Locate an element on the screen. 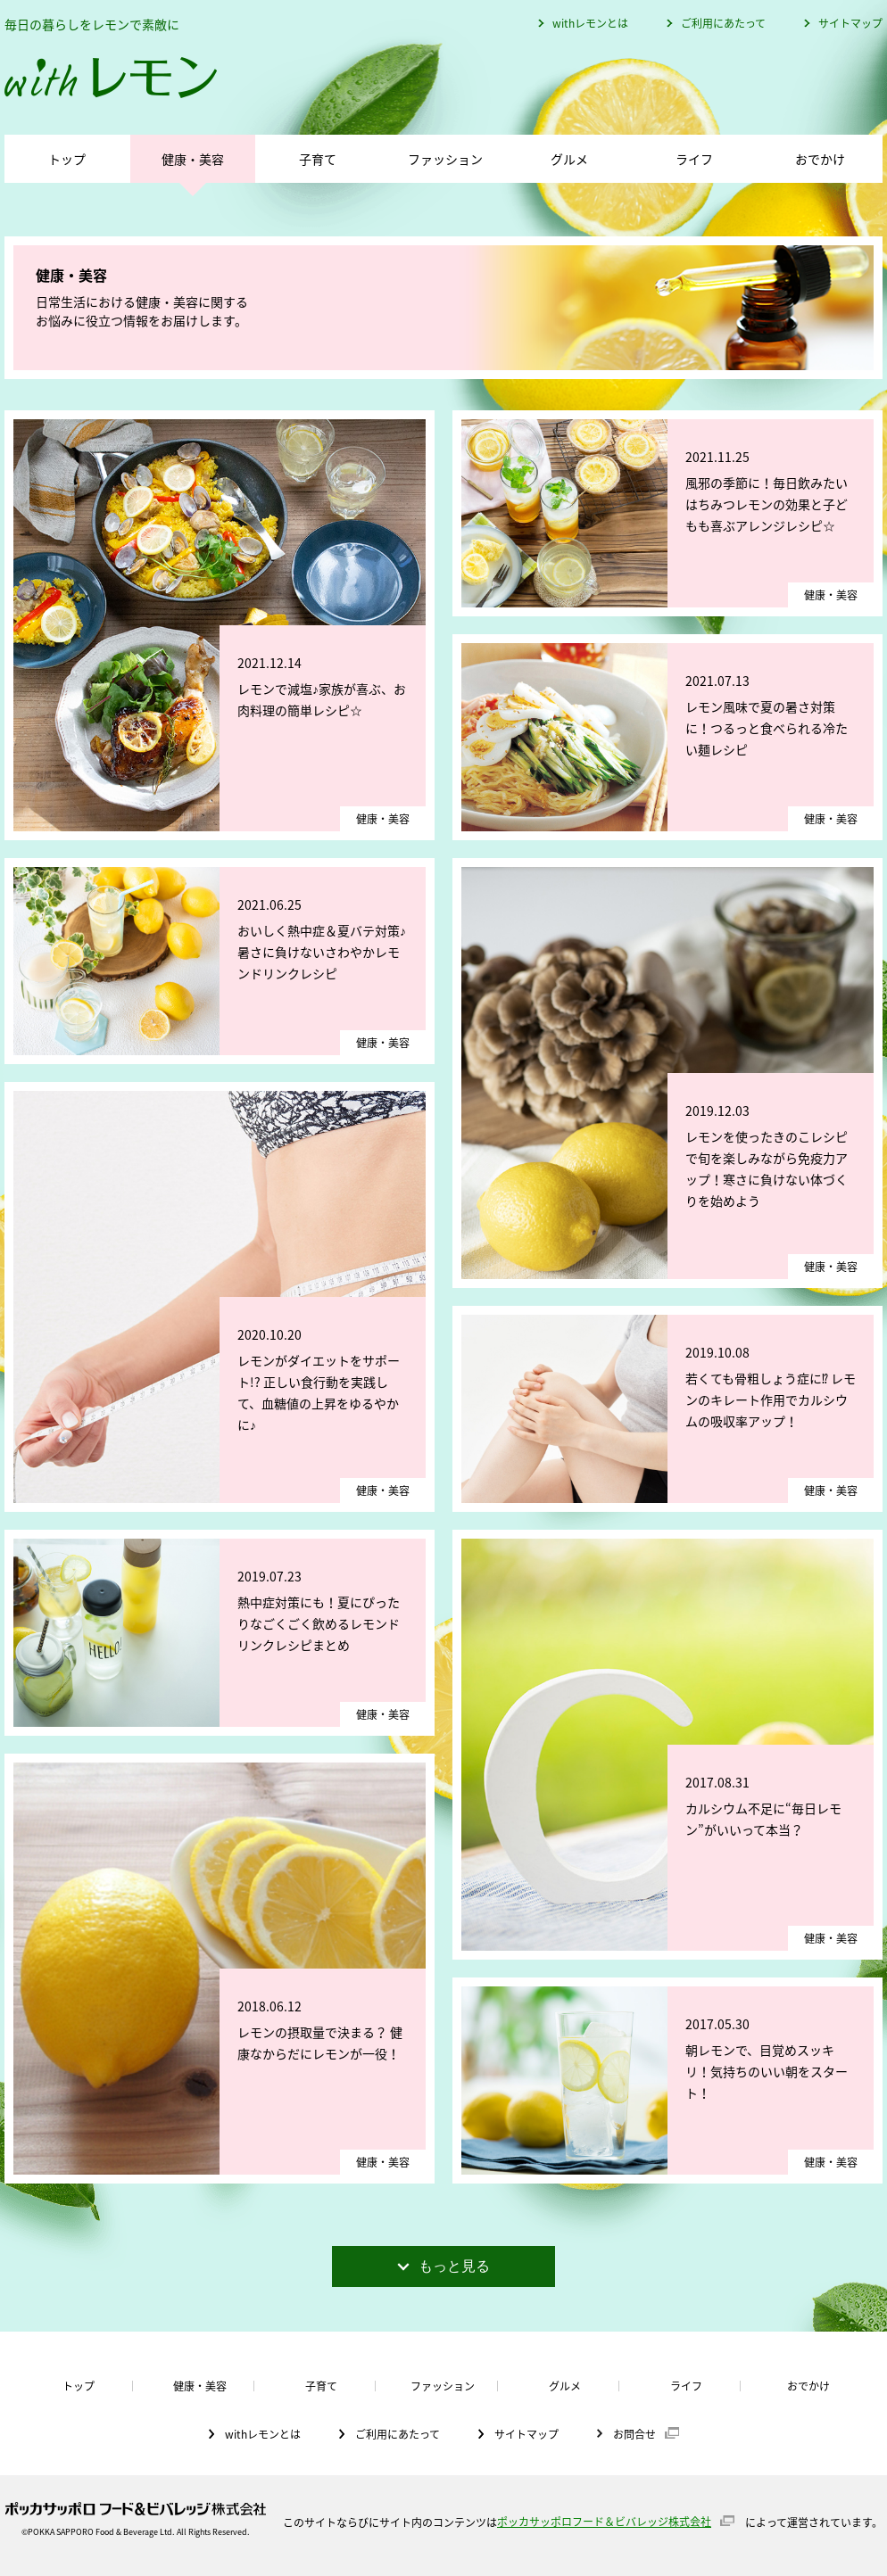 The width and height of the screenshot is (887, 2576). お問合せ is located at coordinates (634, 2433).